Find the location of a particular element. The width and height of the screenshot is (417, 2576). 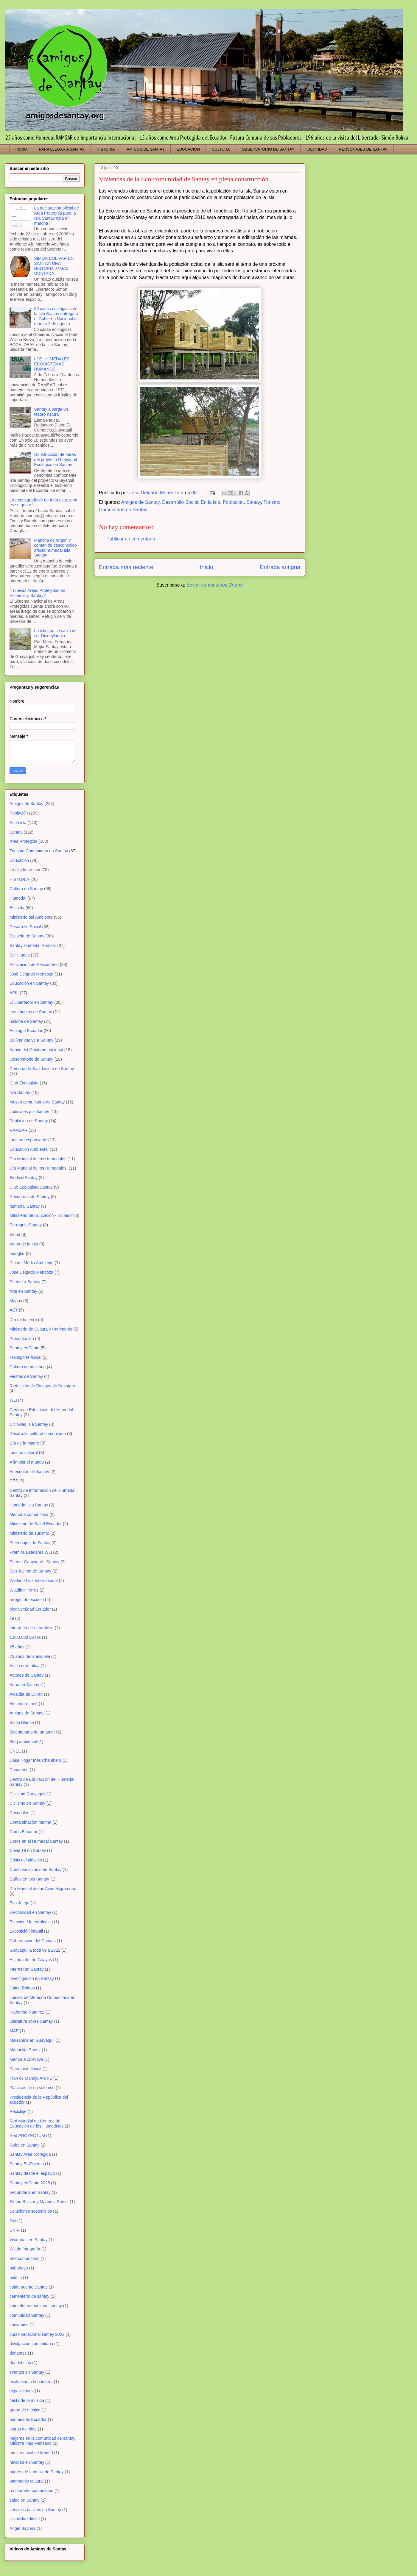

Santay alberga un tesoro natural is located at coordinates (51, 412).